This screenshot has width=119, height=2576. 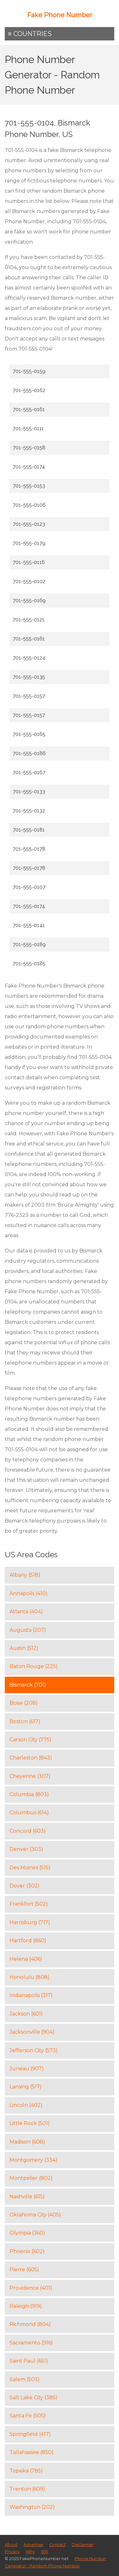 I want to click on Salem (503), so click(x=25, y=2379).